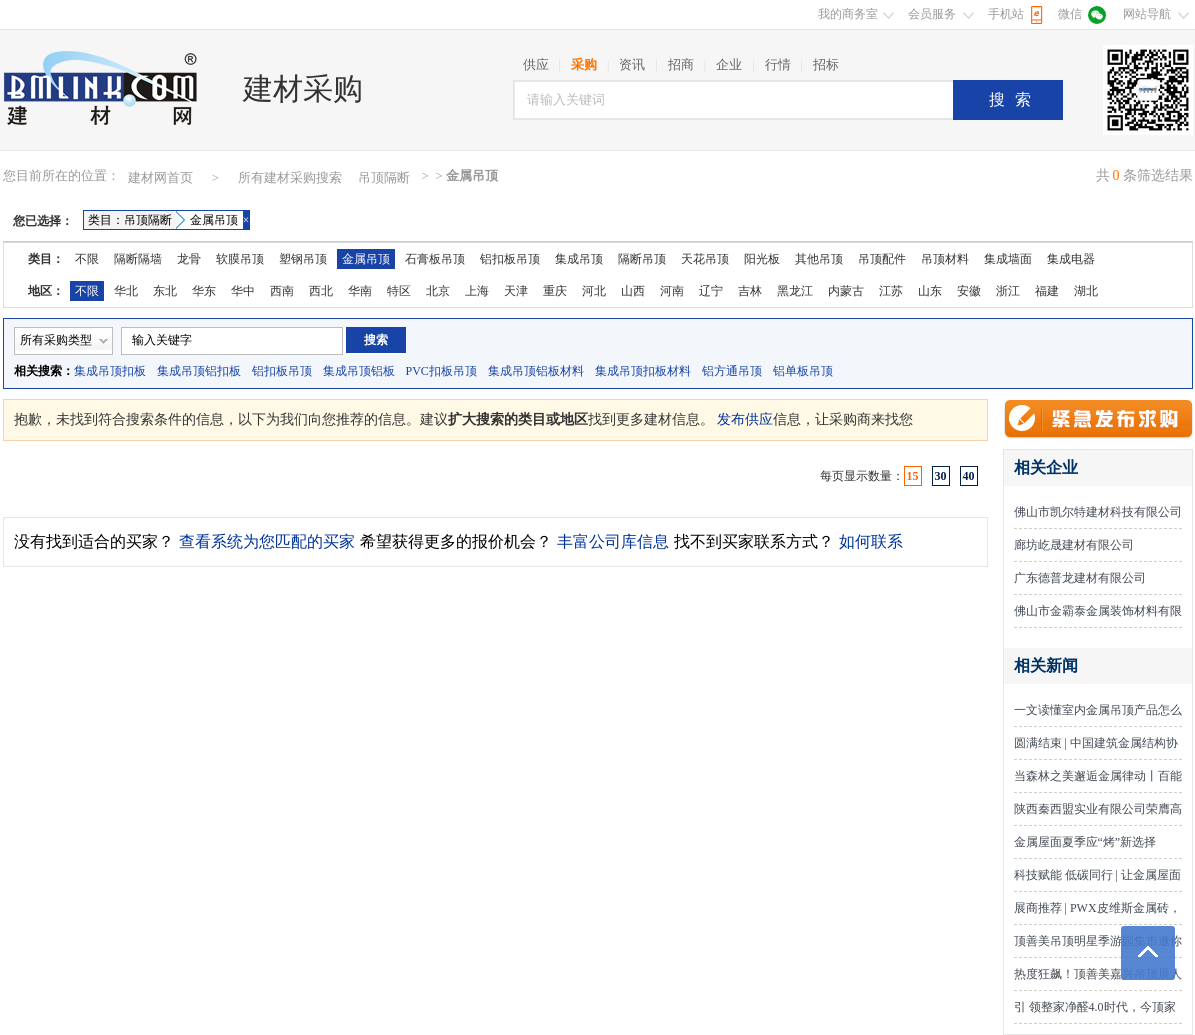 This screenshot has height=1035, width=1195. I want to click on 浙江, so click(1008, 291).